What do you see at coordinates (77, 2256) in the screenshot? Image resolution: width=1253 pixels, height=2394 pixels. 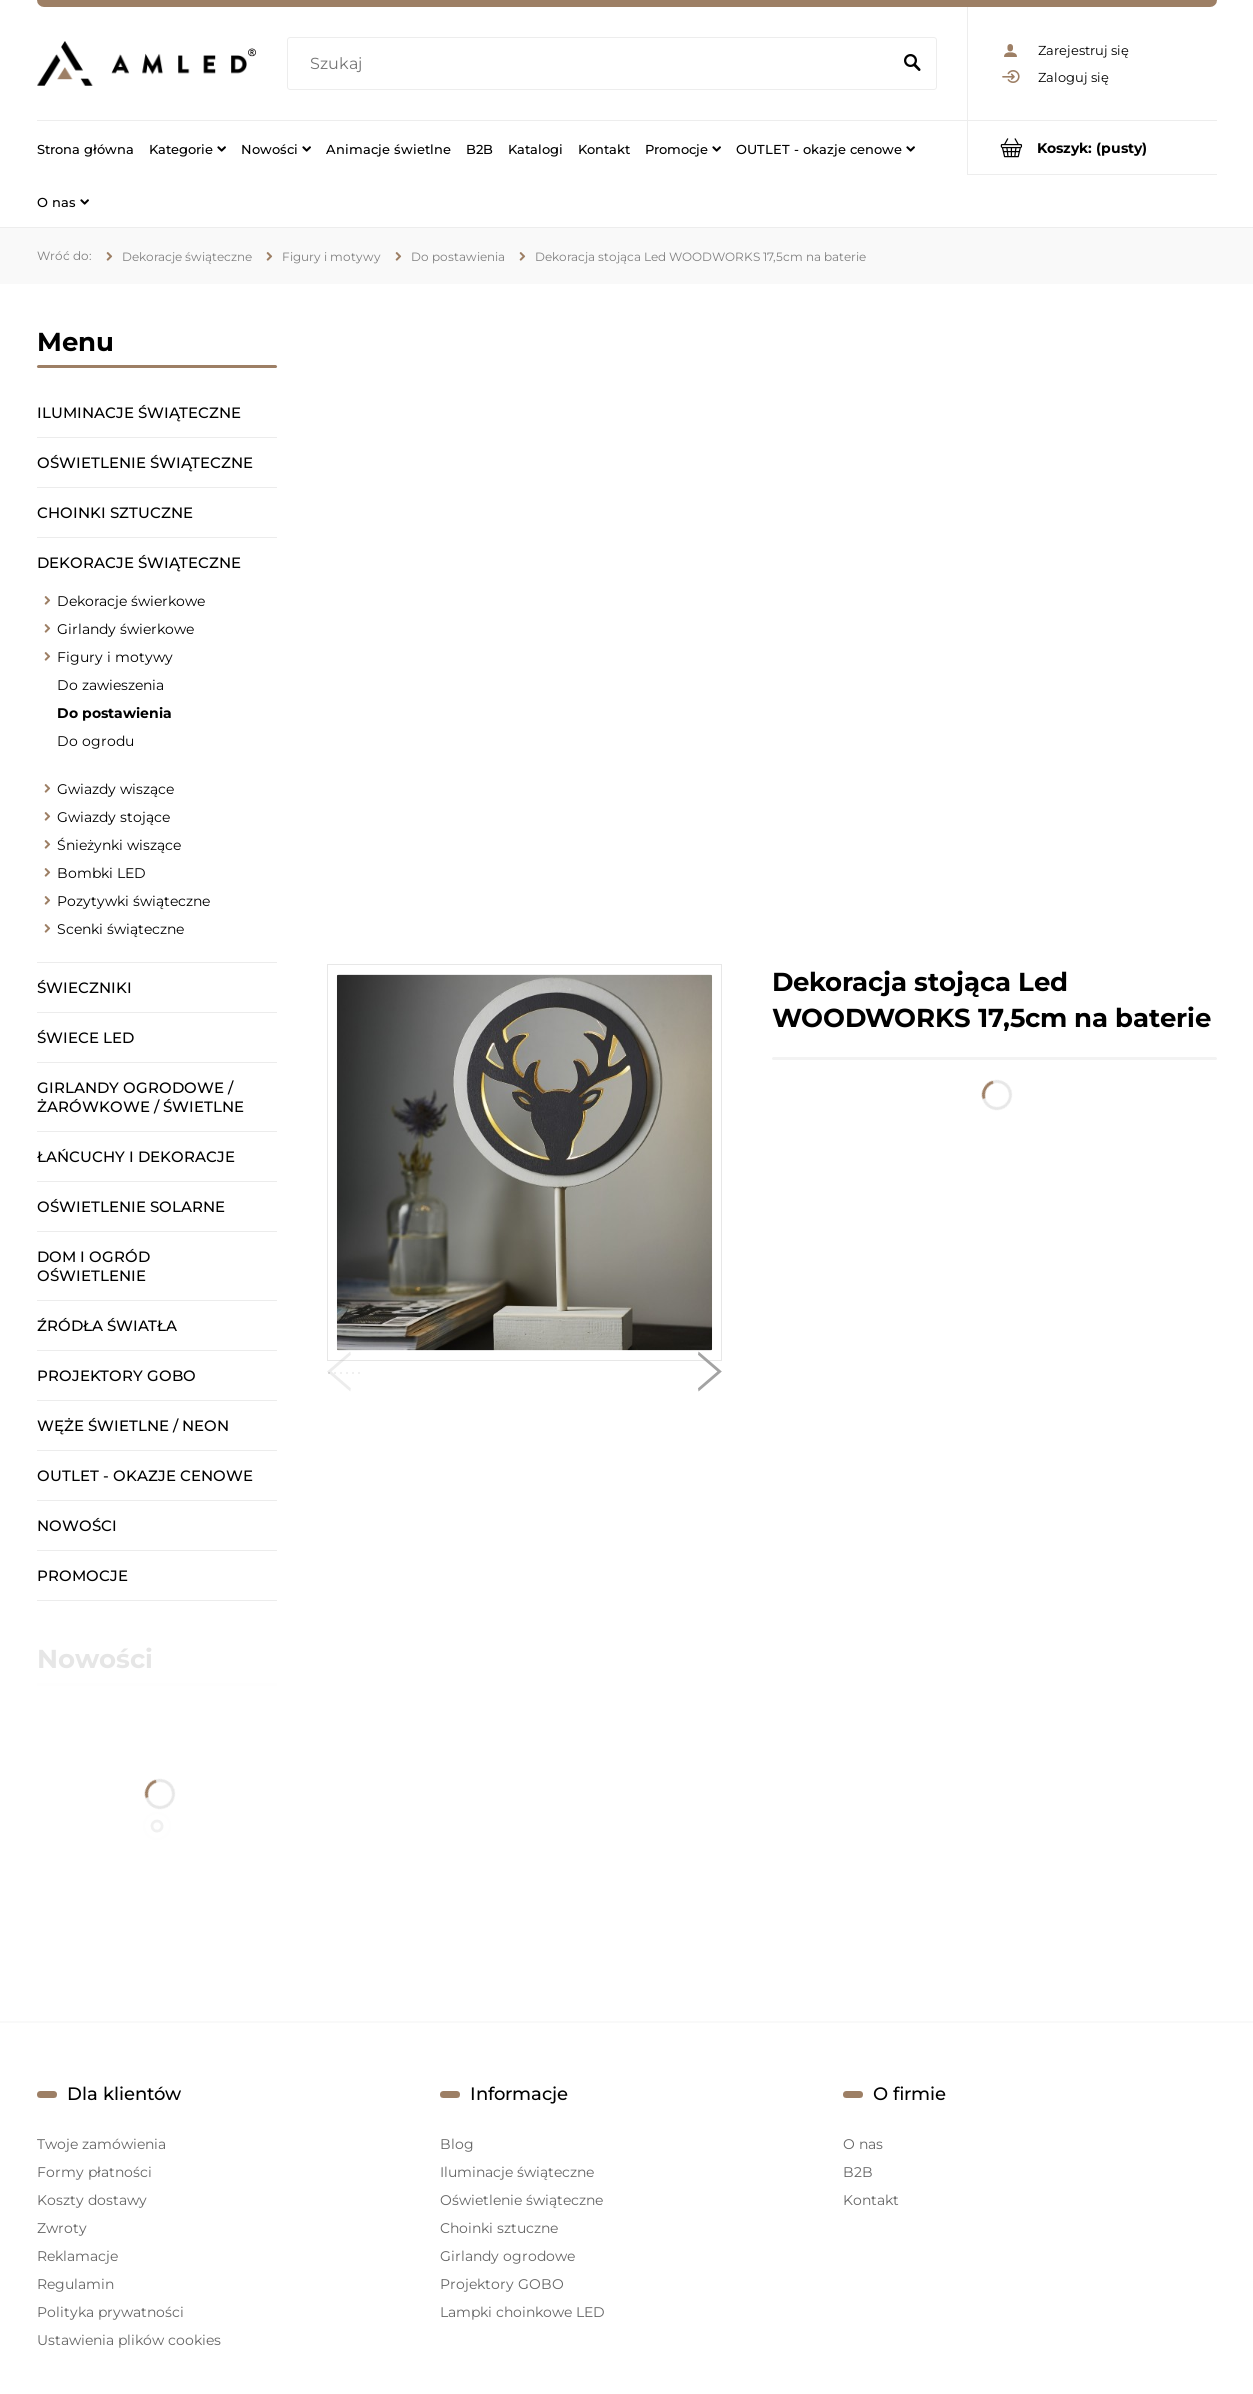 I see `Reklamacje` at bounding box center [77, 2256].